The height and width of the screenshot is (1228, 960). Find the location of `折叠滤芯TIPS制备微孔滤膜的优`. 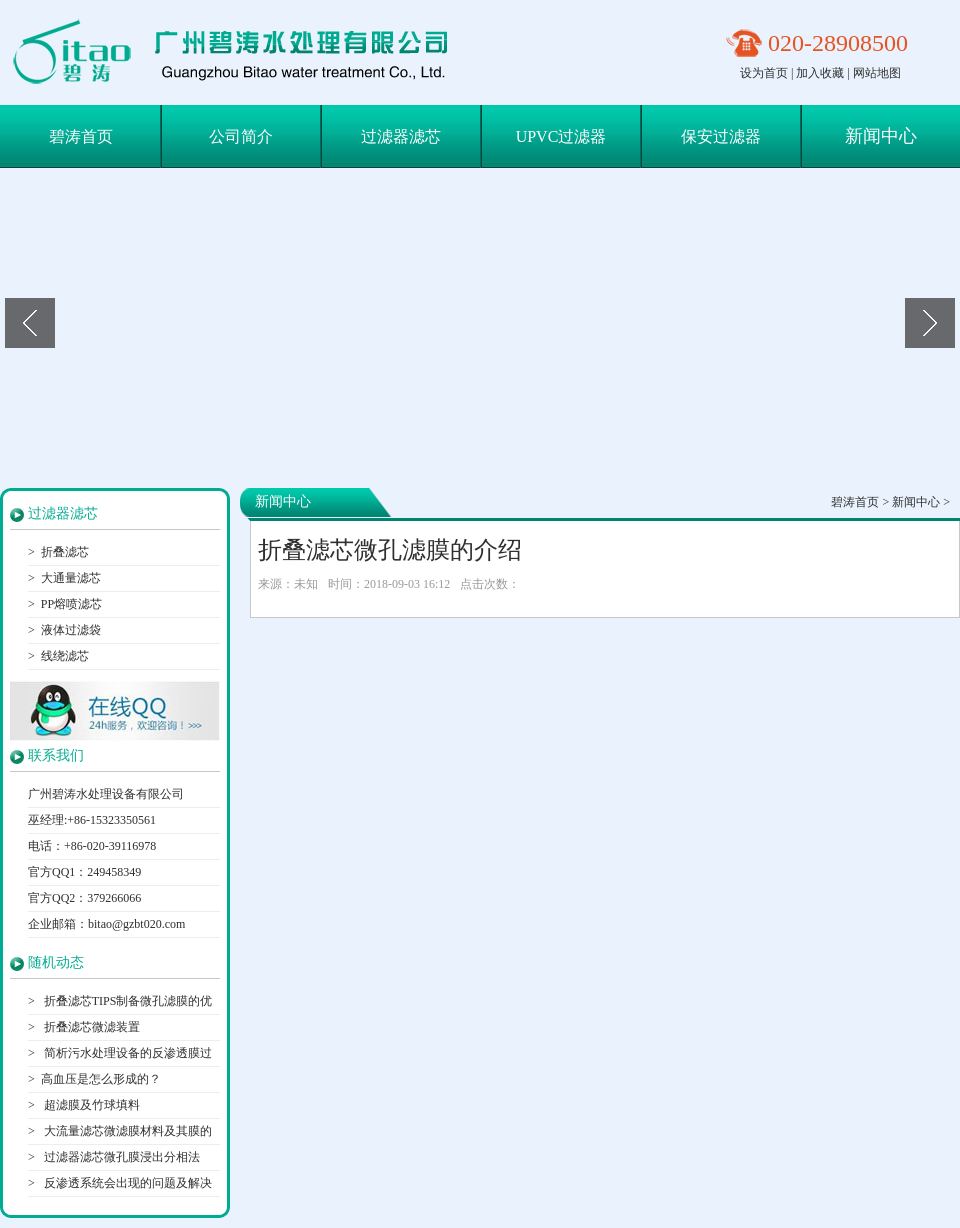

折叠滤芯TIPS制备微孔滤膜的优 is located at coordinates (127, 1001).